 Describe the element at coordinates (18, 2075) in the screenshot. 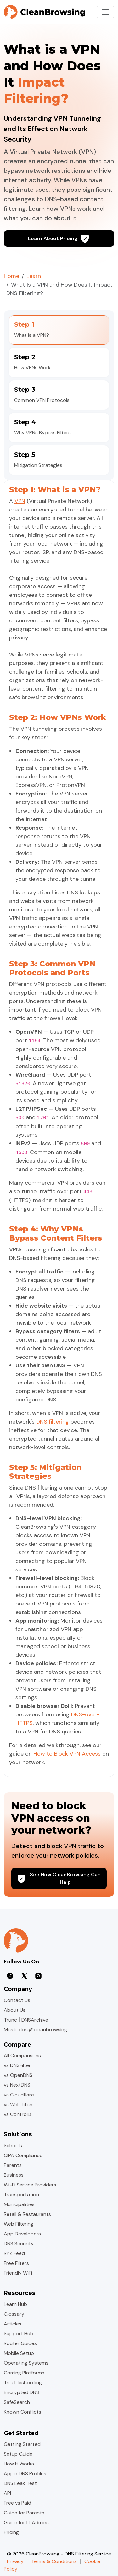

I see `vs OpenDNS` at that location.